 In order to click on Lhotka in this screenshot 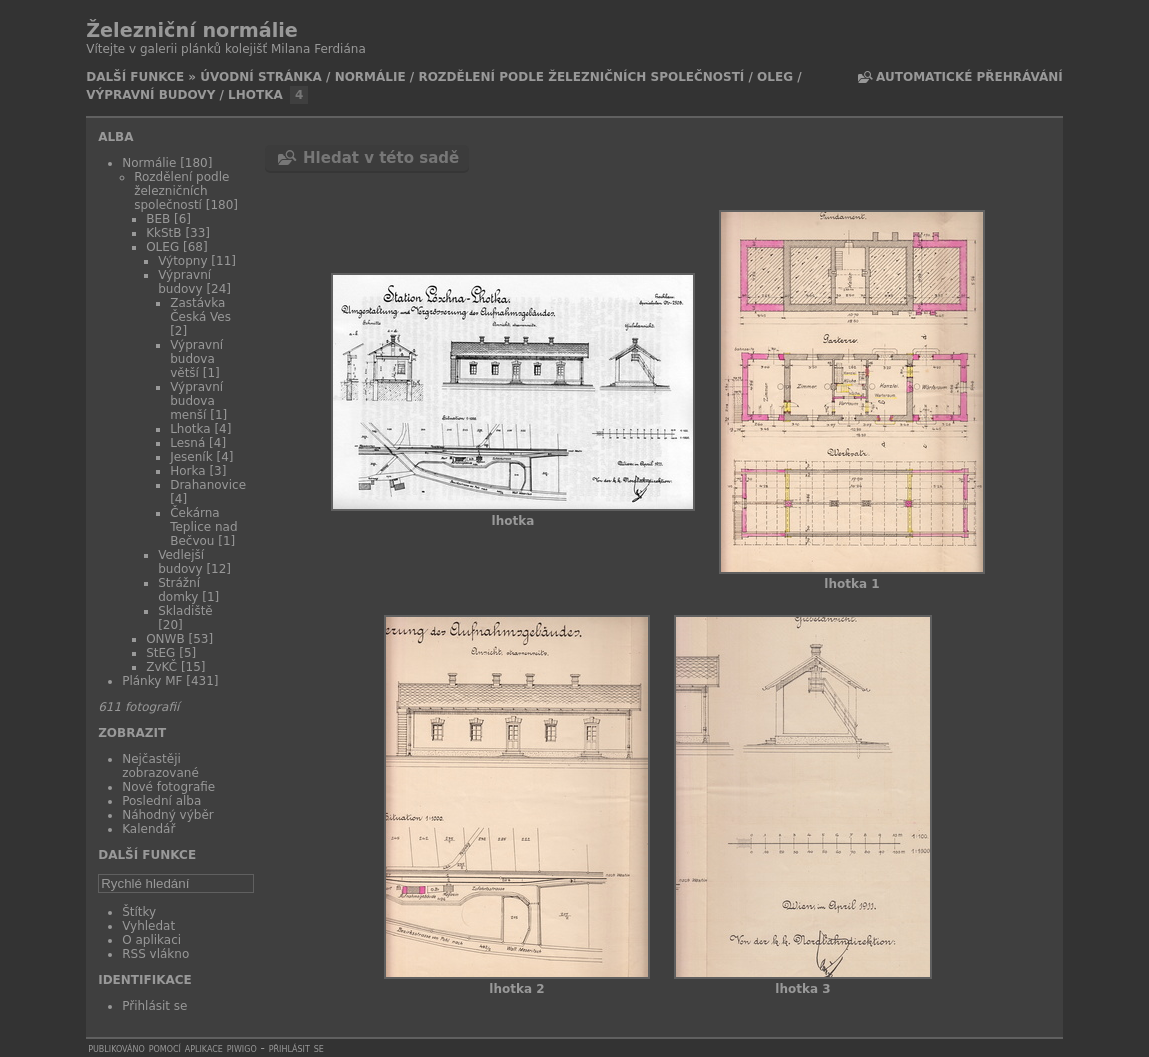, I will do `click(255, 95)`.